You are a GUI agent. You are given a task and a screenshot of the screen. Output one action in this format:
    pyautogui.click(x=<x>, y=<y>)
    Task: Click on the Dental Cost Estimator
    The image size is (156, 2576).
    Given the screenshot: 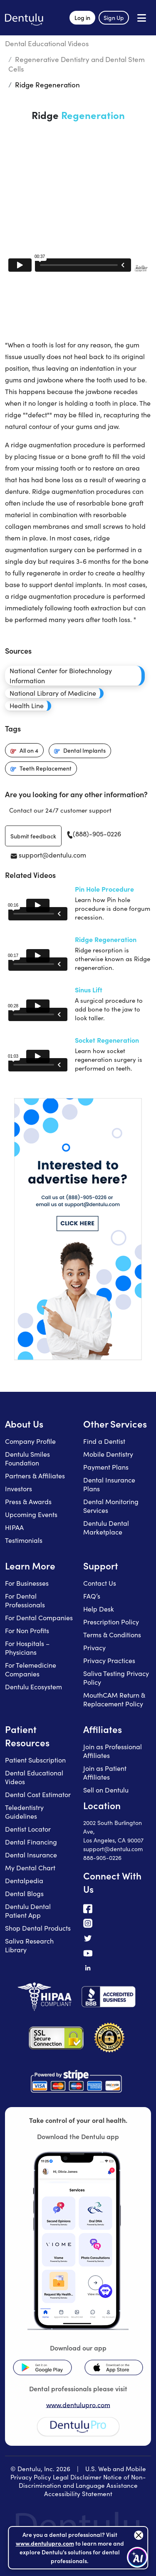 What is the action you would take?
    pyautogui.click(x=38, y=1794)
    